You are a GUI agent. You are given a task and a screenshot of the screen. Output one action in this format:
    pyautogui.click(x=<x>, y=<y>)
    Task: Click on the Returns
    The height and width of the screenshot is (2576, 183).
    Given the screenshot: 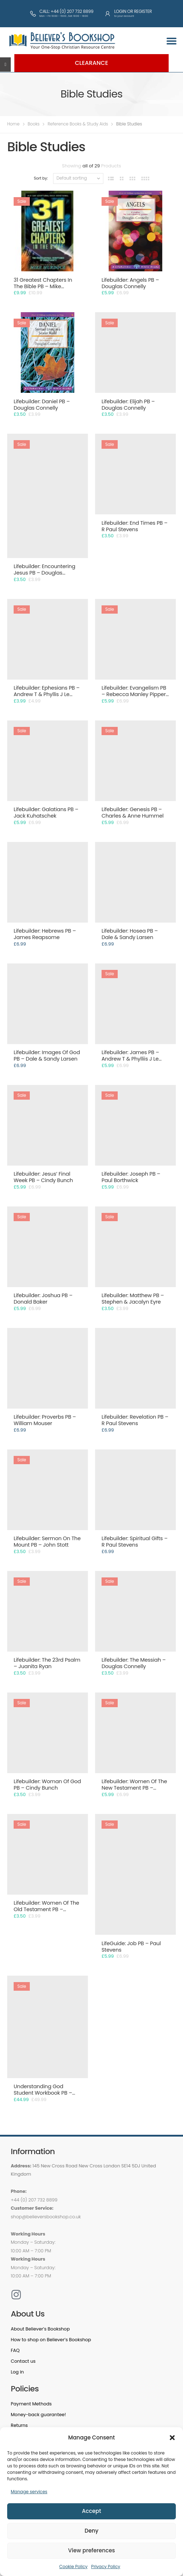 What is the action you would take?
    pyautogui.click(x=19, y=2425)
    